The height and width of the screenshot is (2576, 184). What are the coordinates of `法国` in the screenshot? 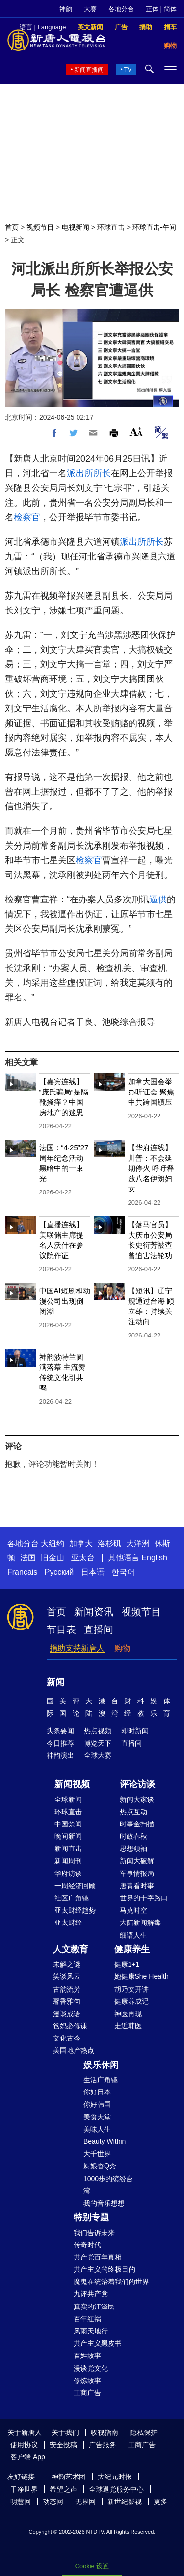 It's located at (28, 1558).